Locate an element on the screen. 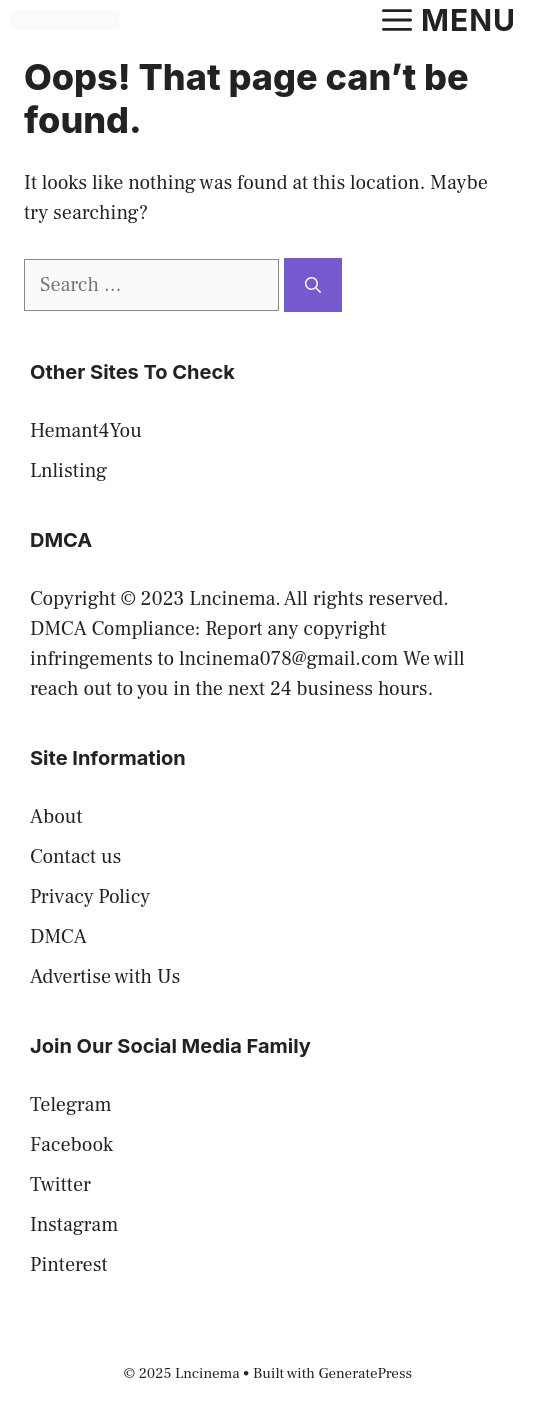 The image size is (536, 1405). GeneratePress is located at coordinates (366, 1373).